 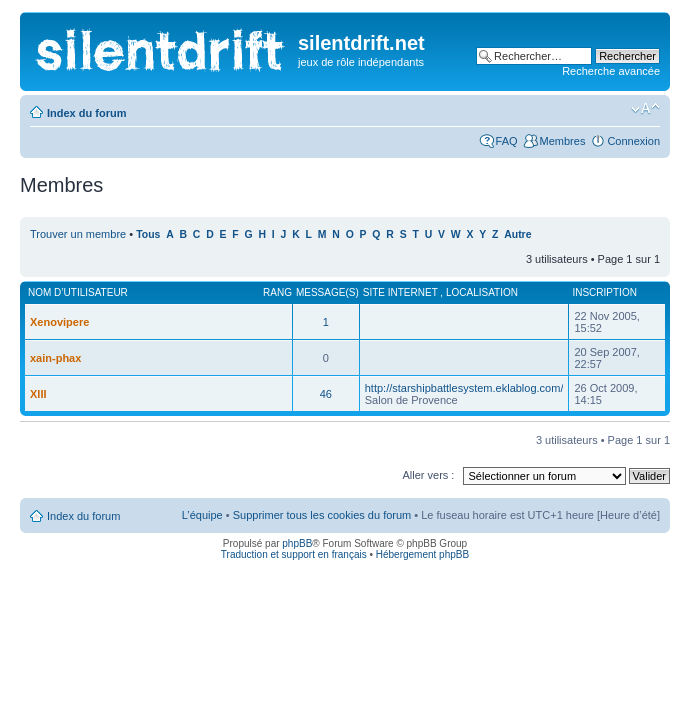 What do you see at coordinates (59, 322) in the screenshot?
I see `Xenovipere` at bounding box center [59, 322].